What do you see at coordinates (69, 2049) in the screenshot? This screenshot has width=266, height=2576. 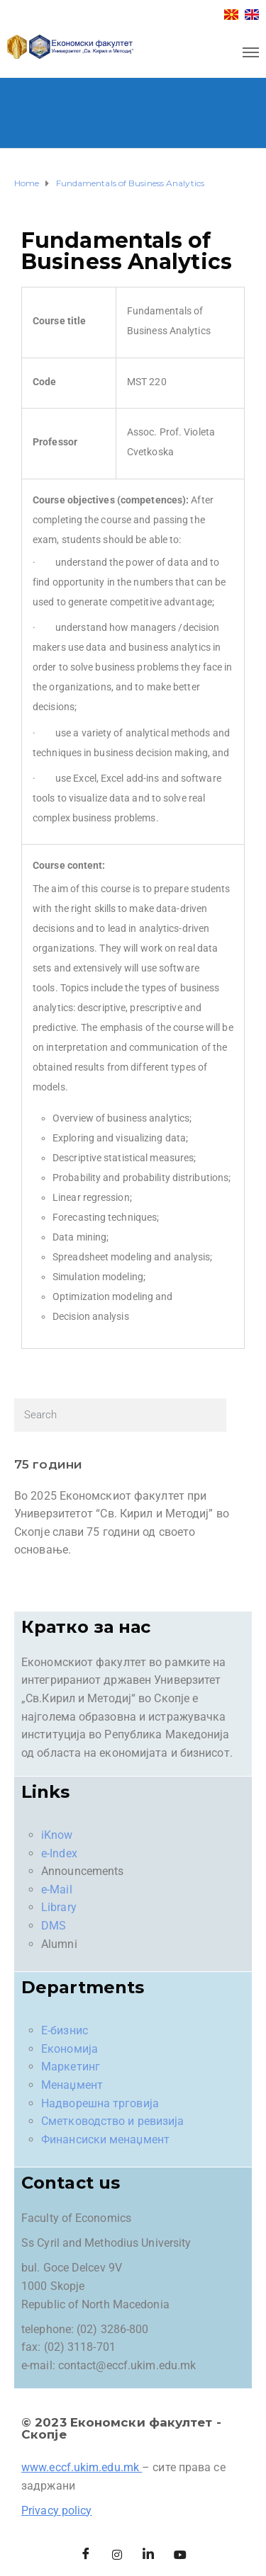 I see `Економија` at bounding box center [69, 2049].